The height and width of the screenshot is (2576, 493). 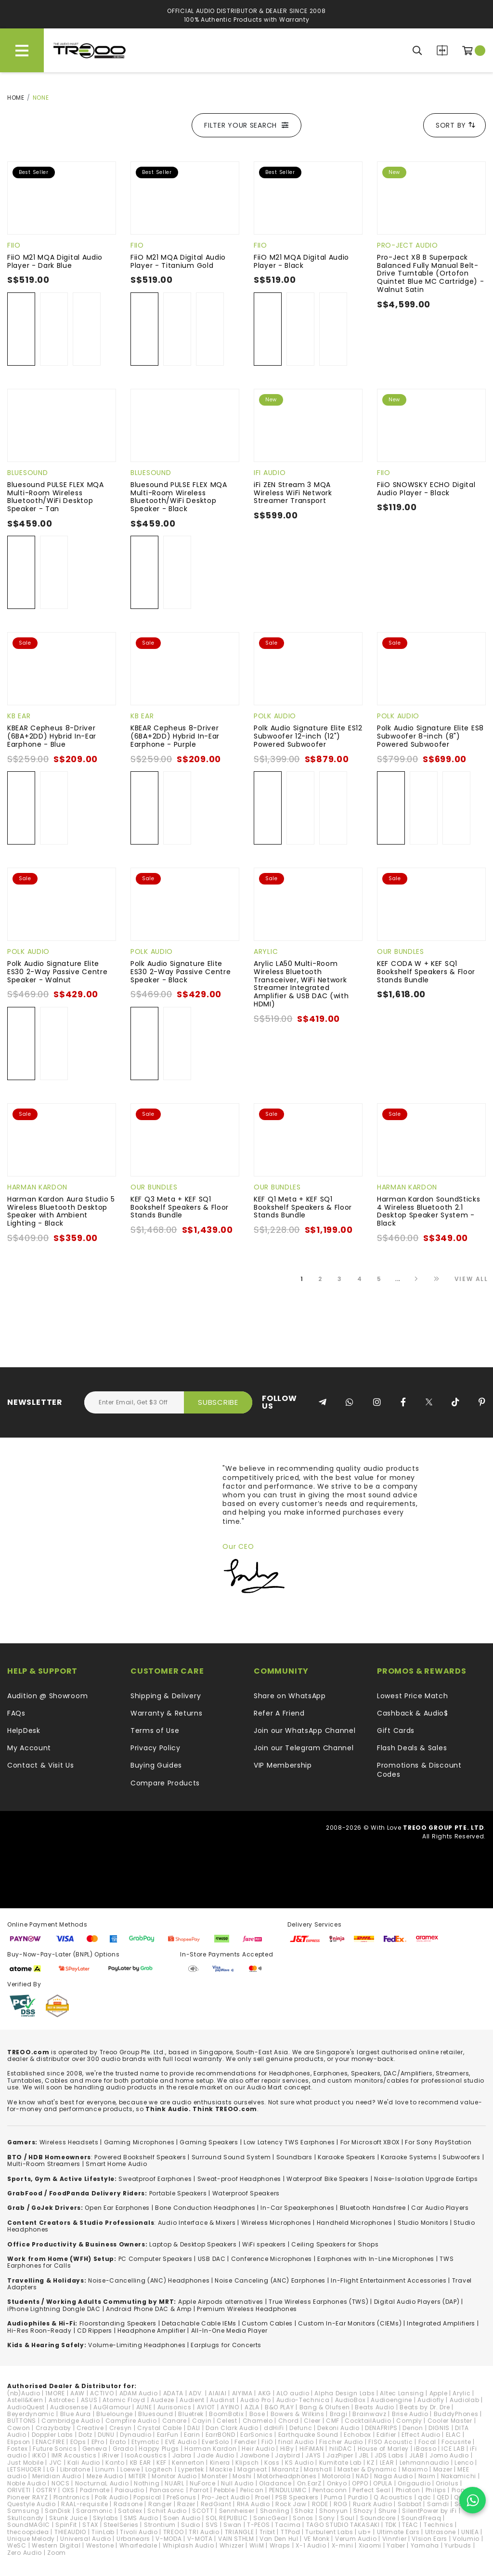 I want to click on JazPiper, so click(x=339, y=2455).